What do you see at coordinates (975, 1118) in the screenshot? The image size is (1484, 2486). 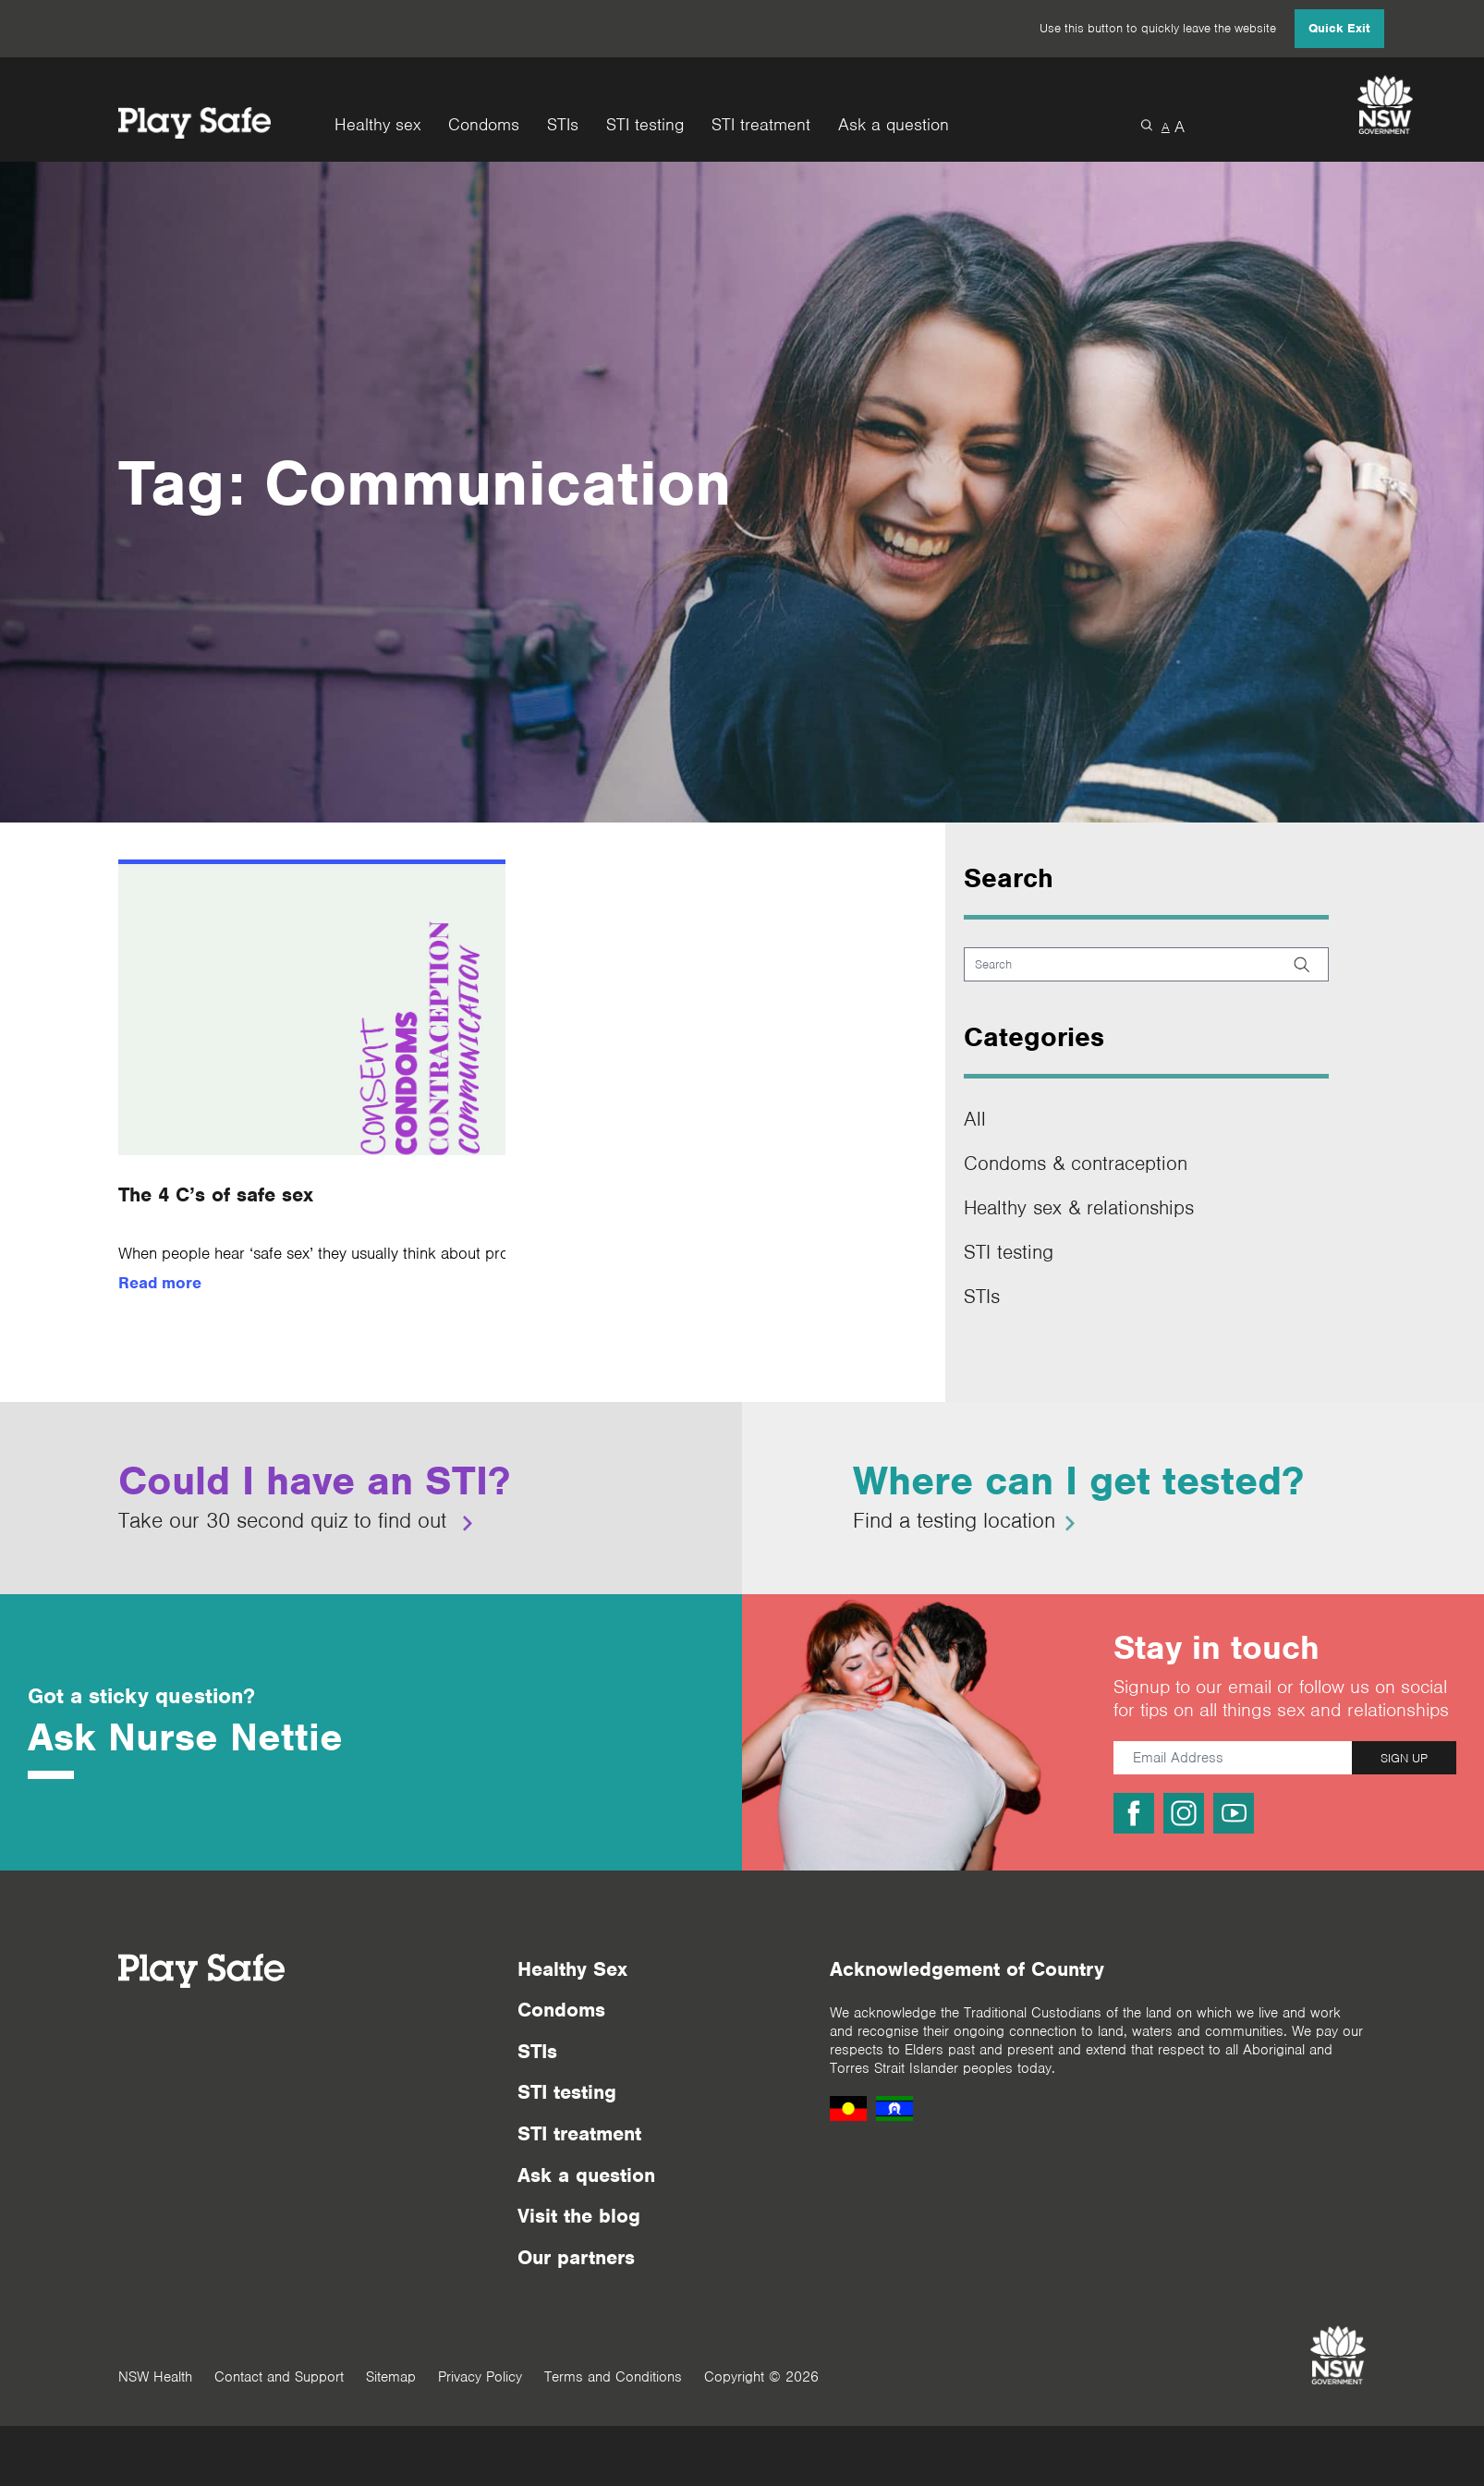 I see `All` at bounding box center [975, 1118].